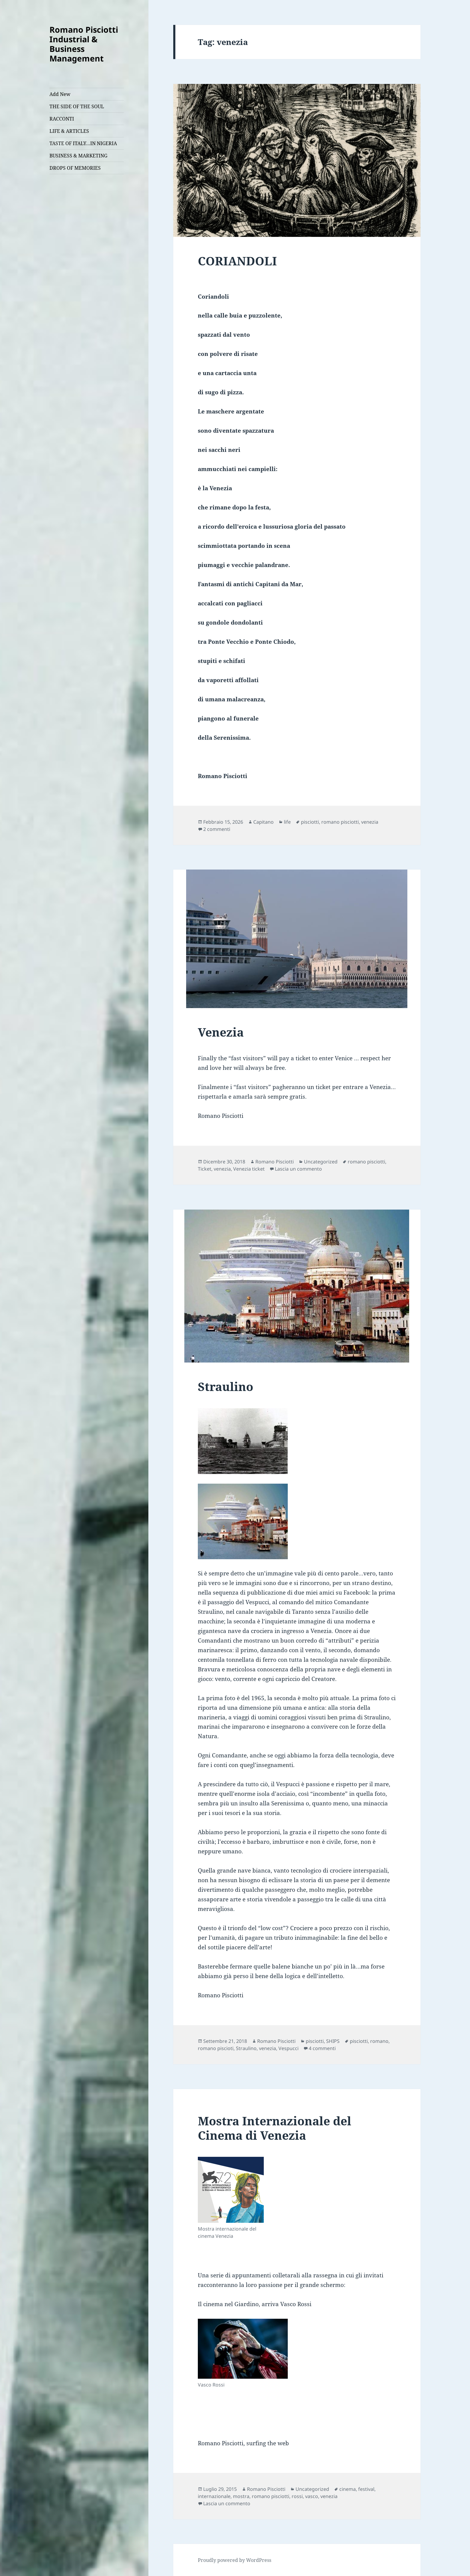 The height and width of the screenshot is (2576, 470). I want to click on festival, so click(366, 2489).